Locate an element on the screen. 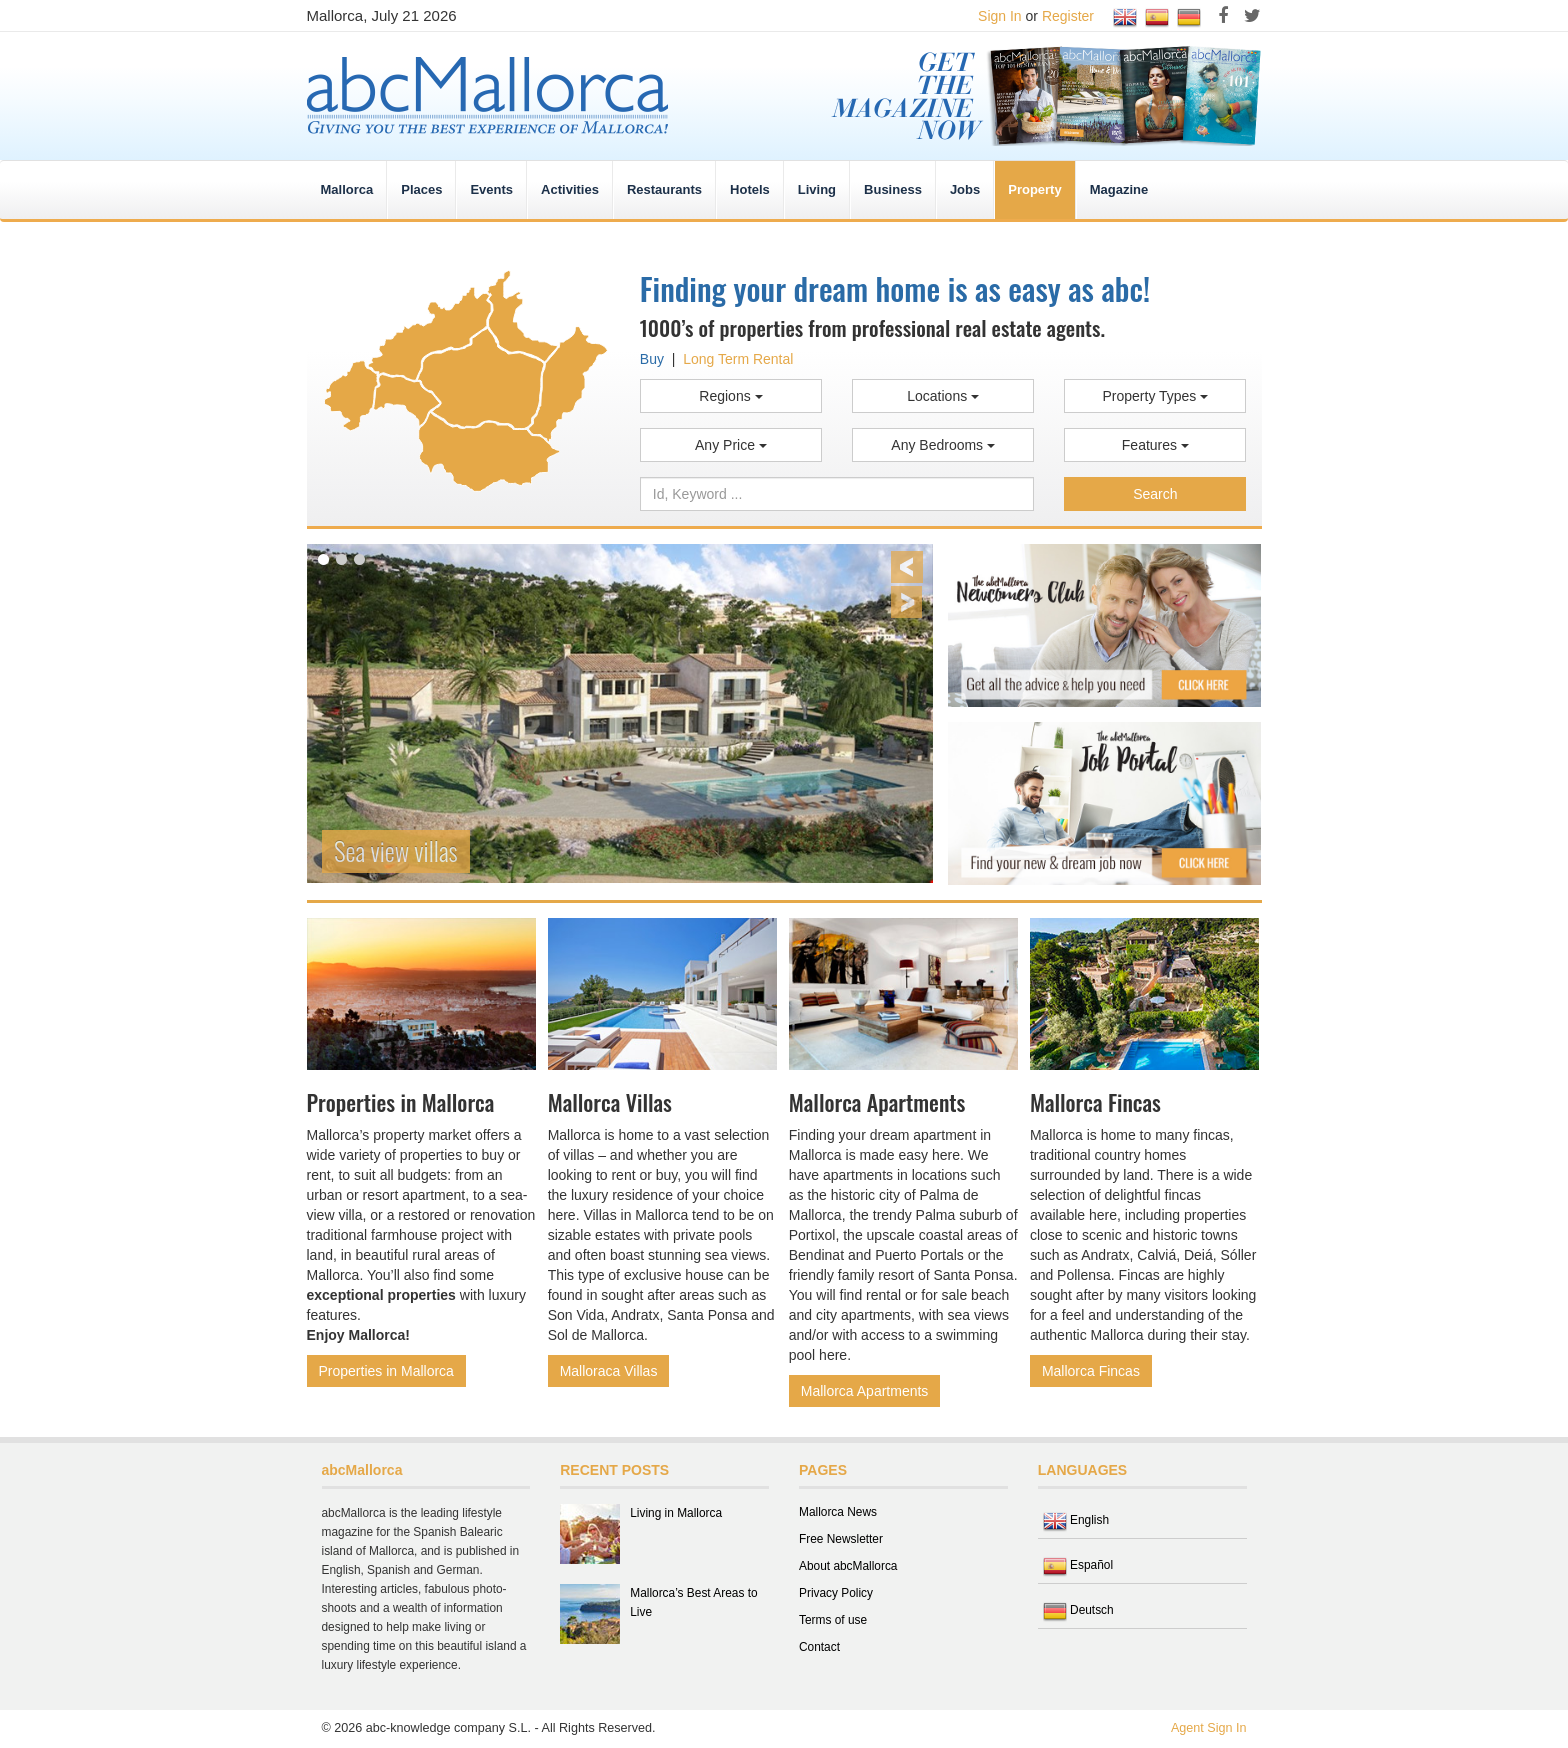 The image size is (1568, 1748). Sign In is located at coordinates (1000, 16).